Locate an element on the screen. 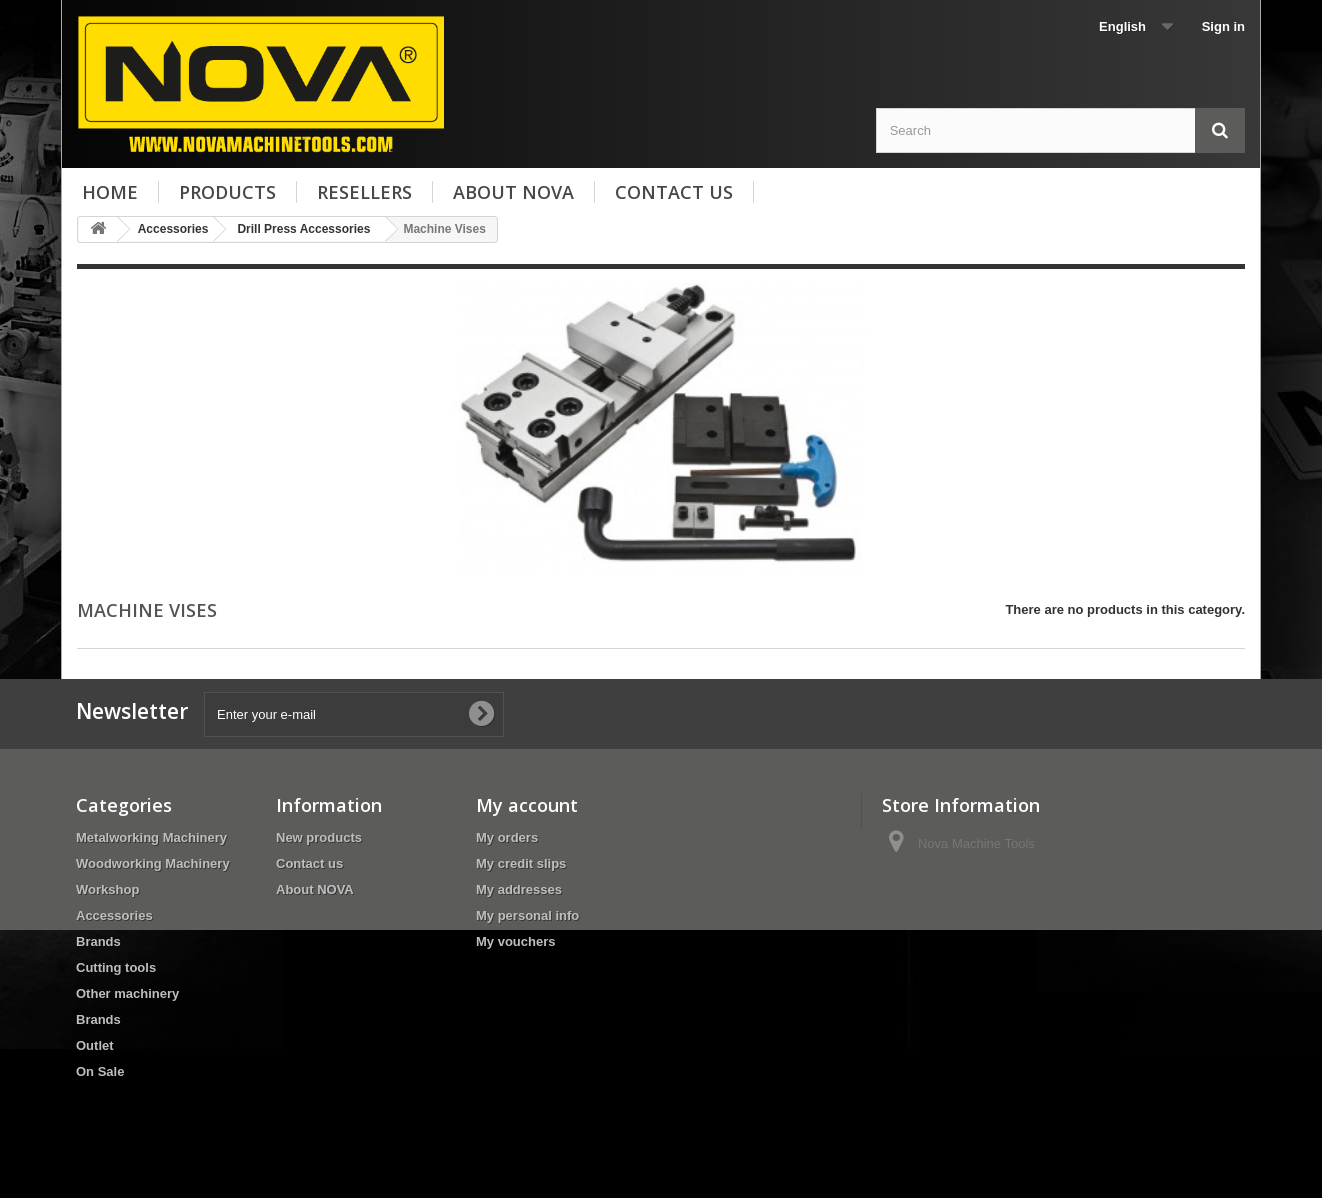 The width and height of the screenshot is (1322, 1198). Metalworking Machinery is located at coordinates (151, 837).